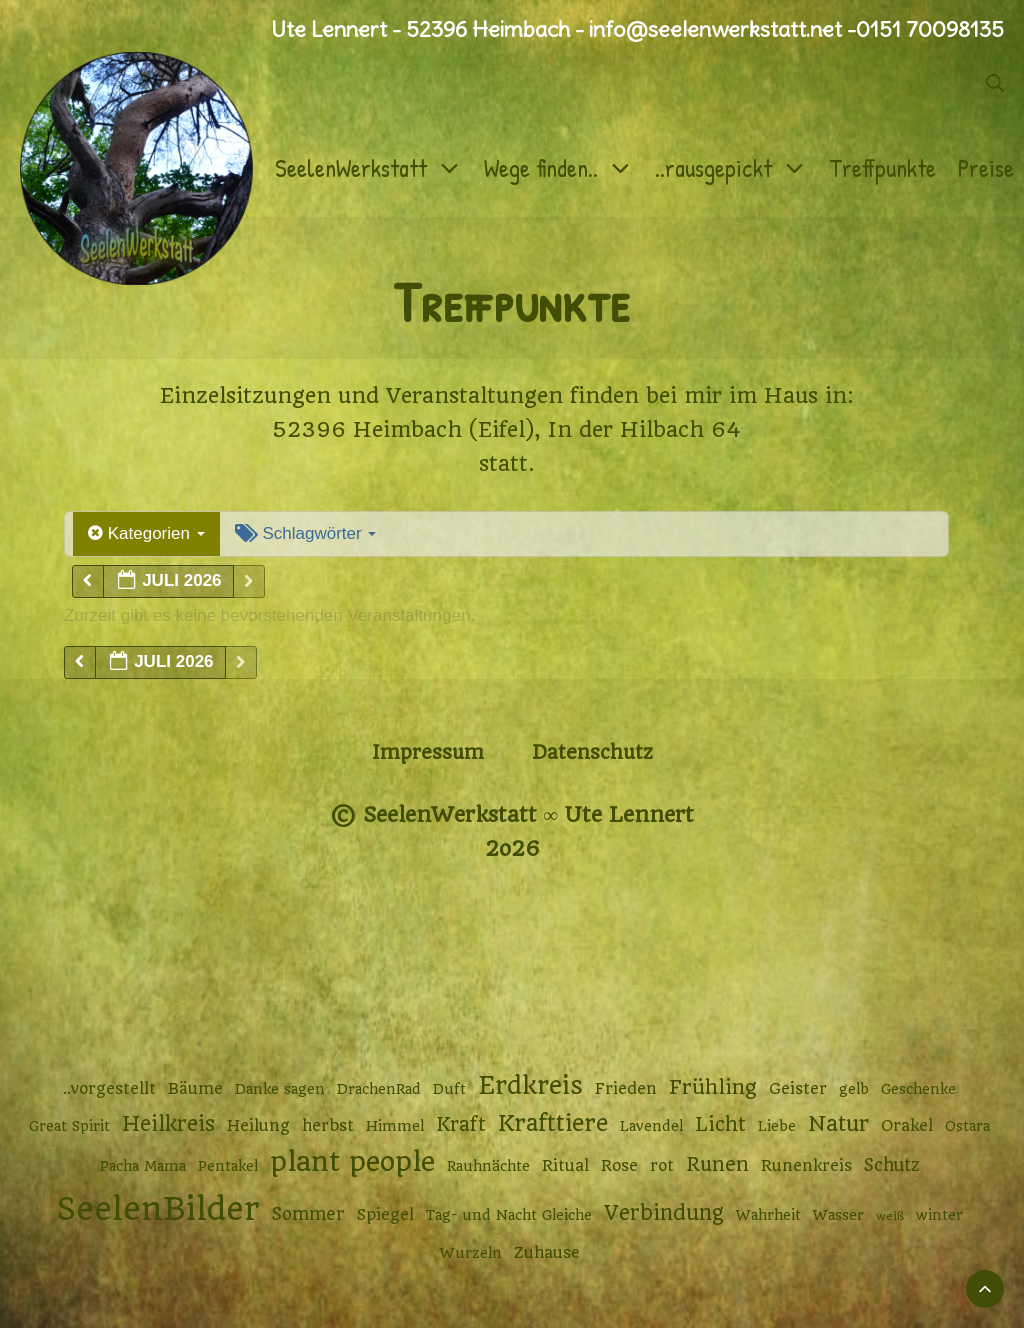 The image size is (1024, 1328). I want to click on Himmel [Himmel (2 Einträge)], so click(395, 1126).